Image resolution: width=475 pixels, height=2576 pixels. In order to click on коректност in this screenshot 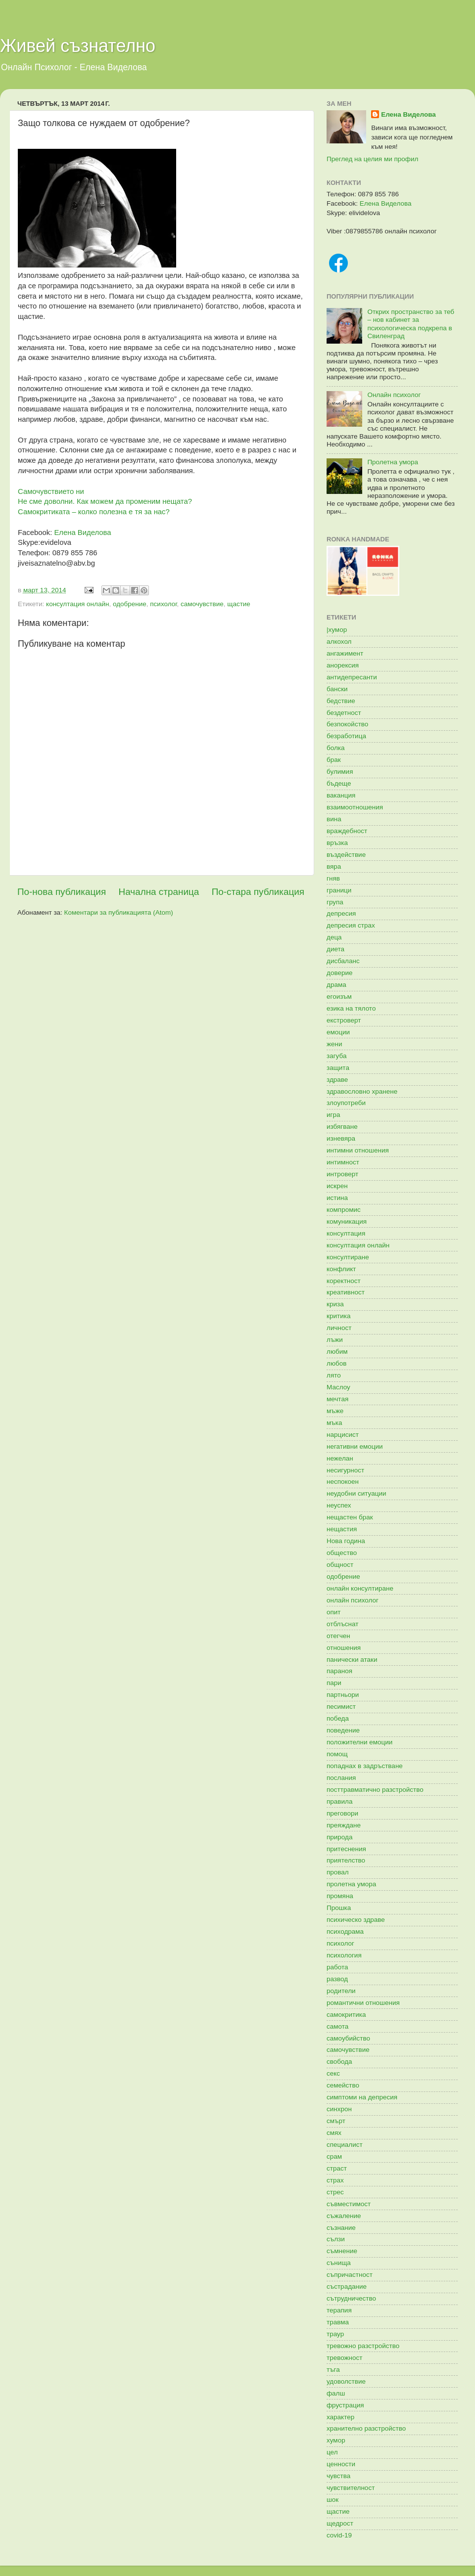, I will do `click(344, 1281)`.